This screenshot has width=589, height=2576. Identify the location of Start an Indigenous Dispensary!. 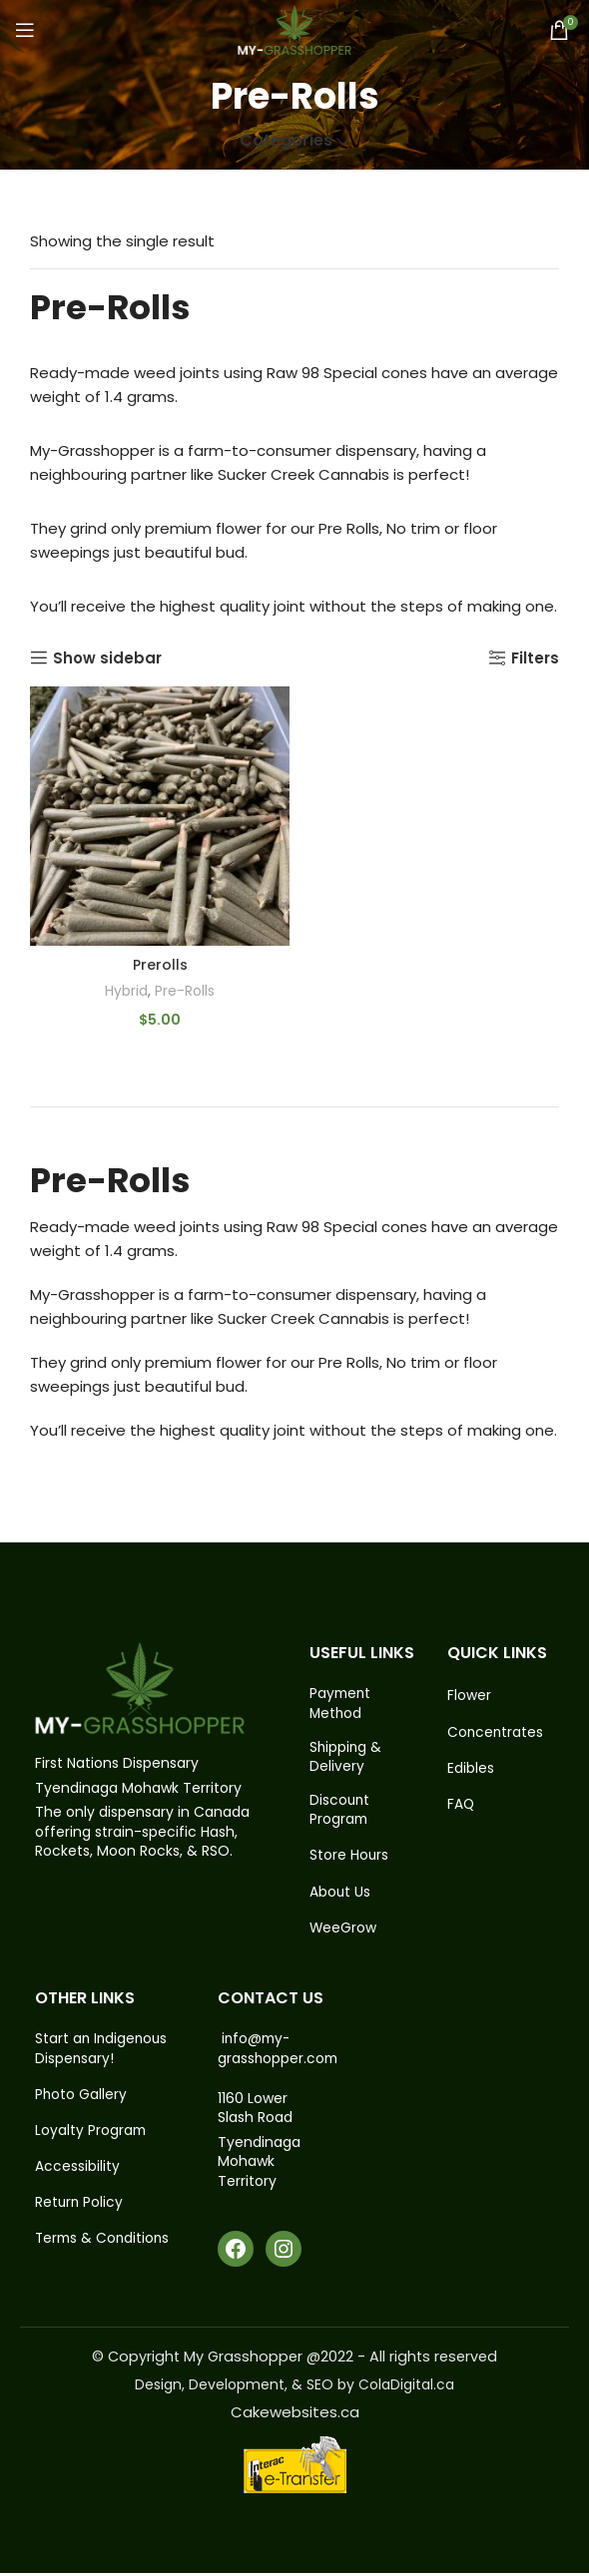
(103, 2052).